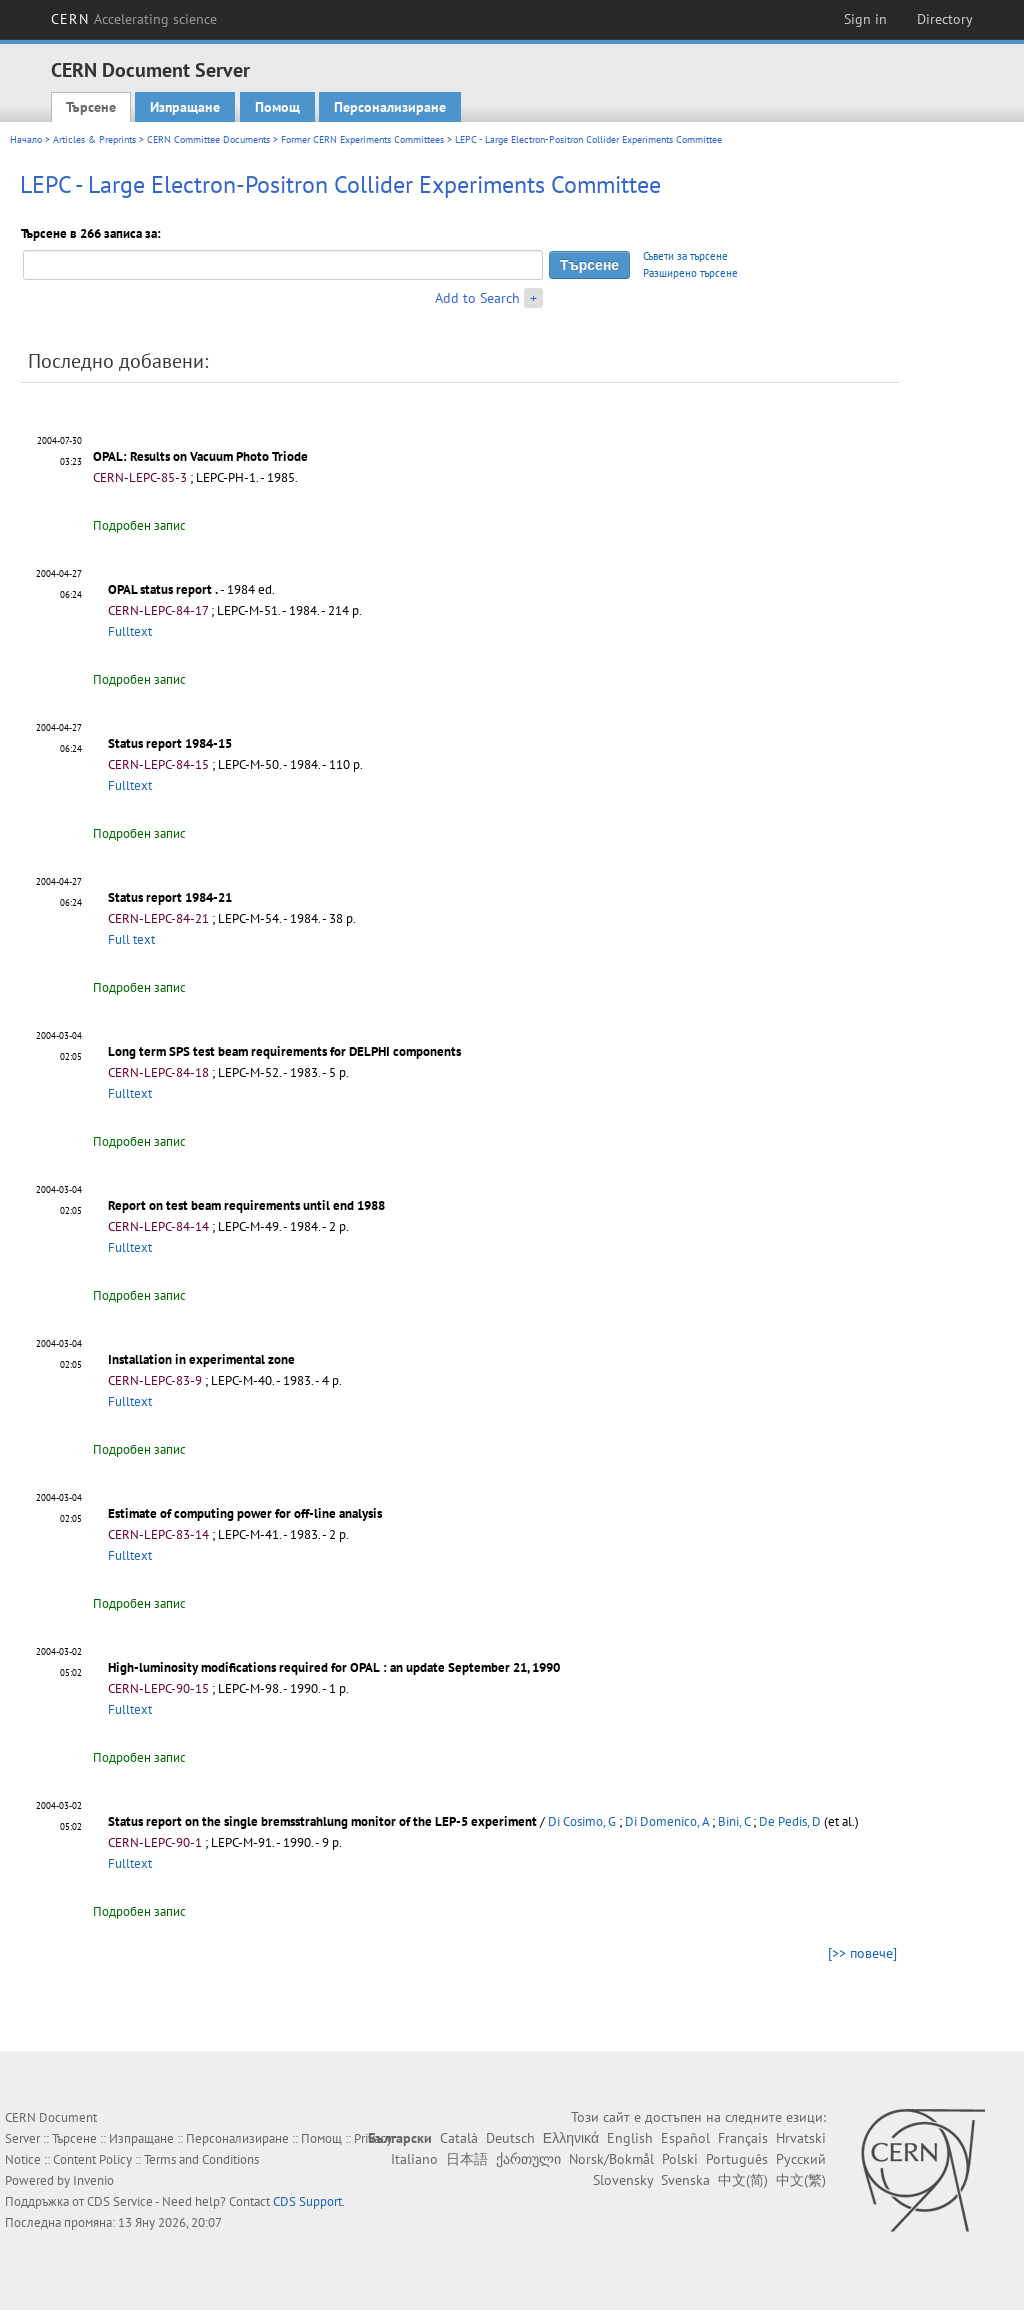 The image size is (1024, 2310). What do you see at coordinates (307, 2201) in the screenshot?
I see `CDS Support` at bounding box center [307, 2201].